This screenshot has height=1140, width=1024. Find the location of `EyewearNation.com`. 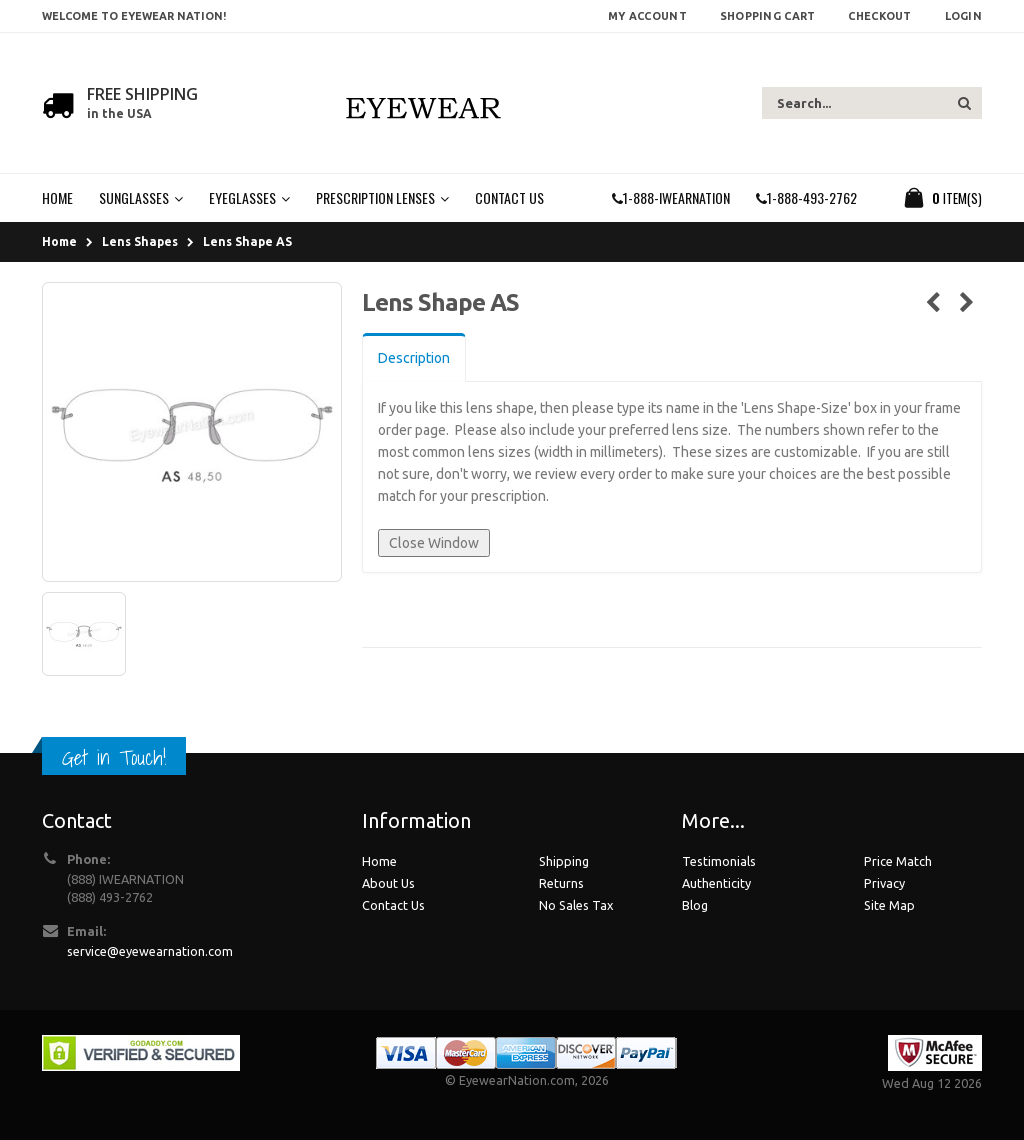

EyewearNation.com is located at coordinates (517, 1080).